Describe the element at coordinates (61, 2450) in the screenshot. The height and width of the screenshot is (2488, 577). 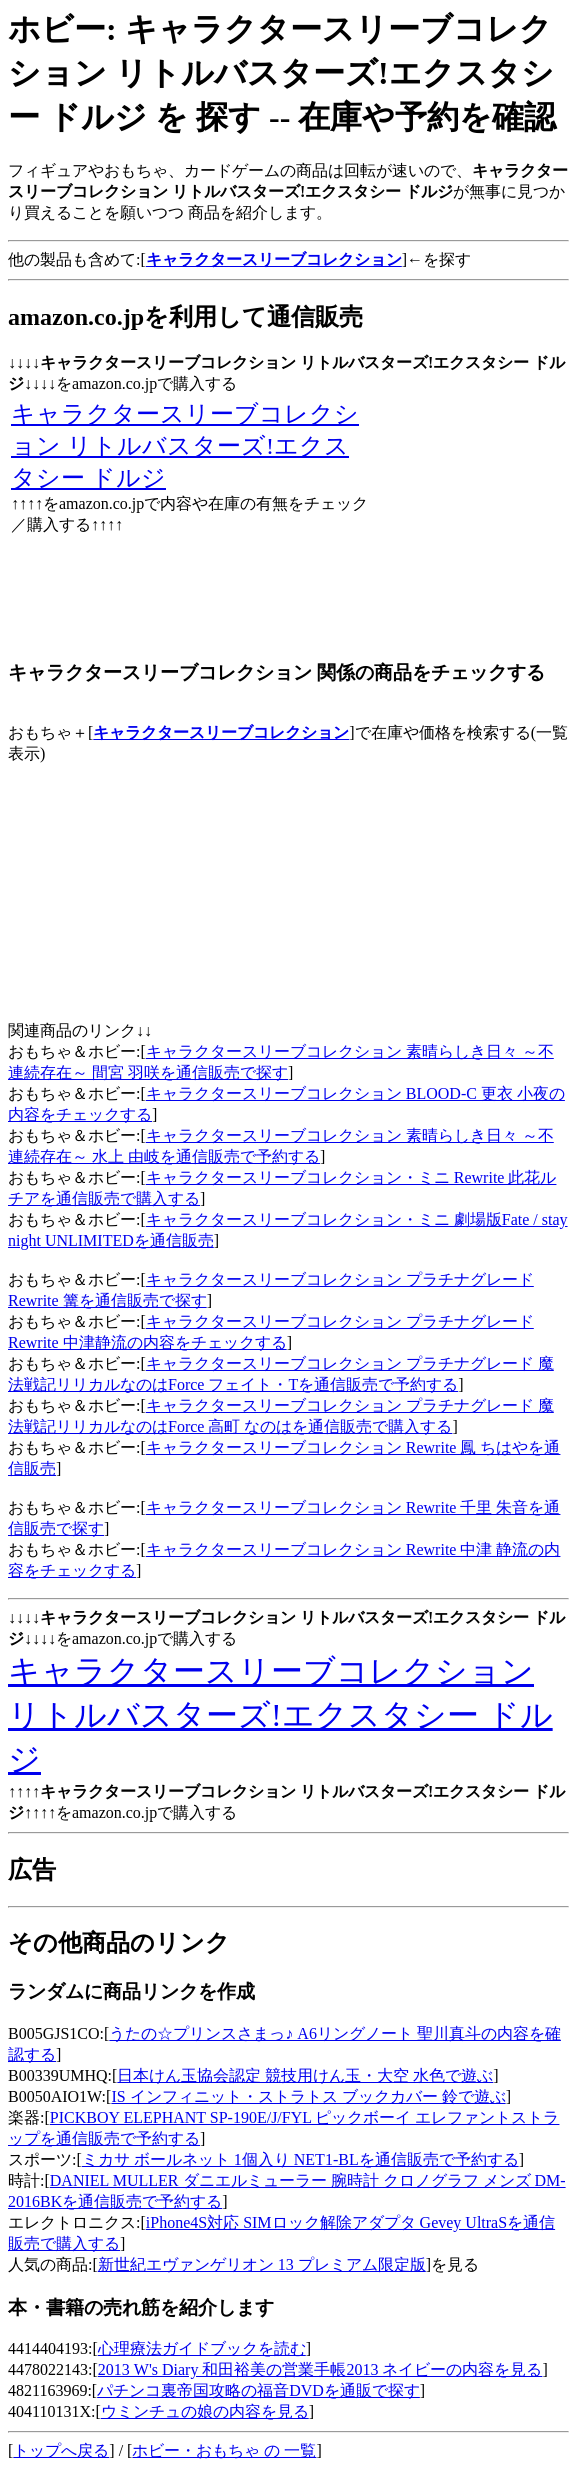
I see `トップへ戻る` at that location.